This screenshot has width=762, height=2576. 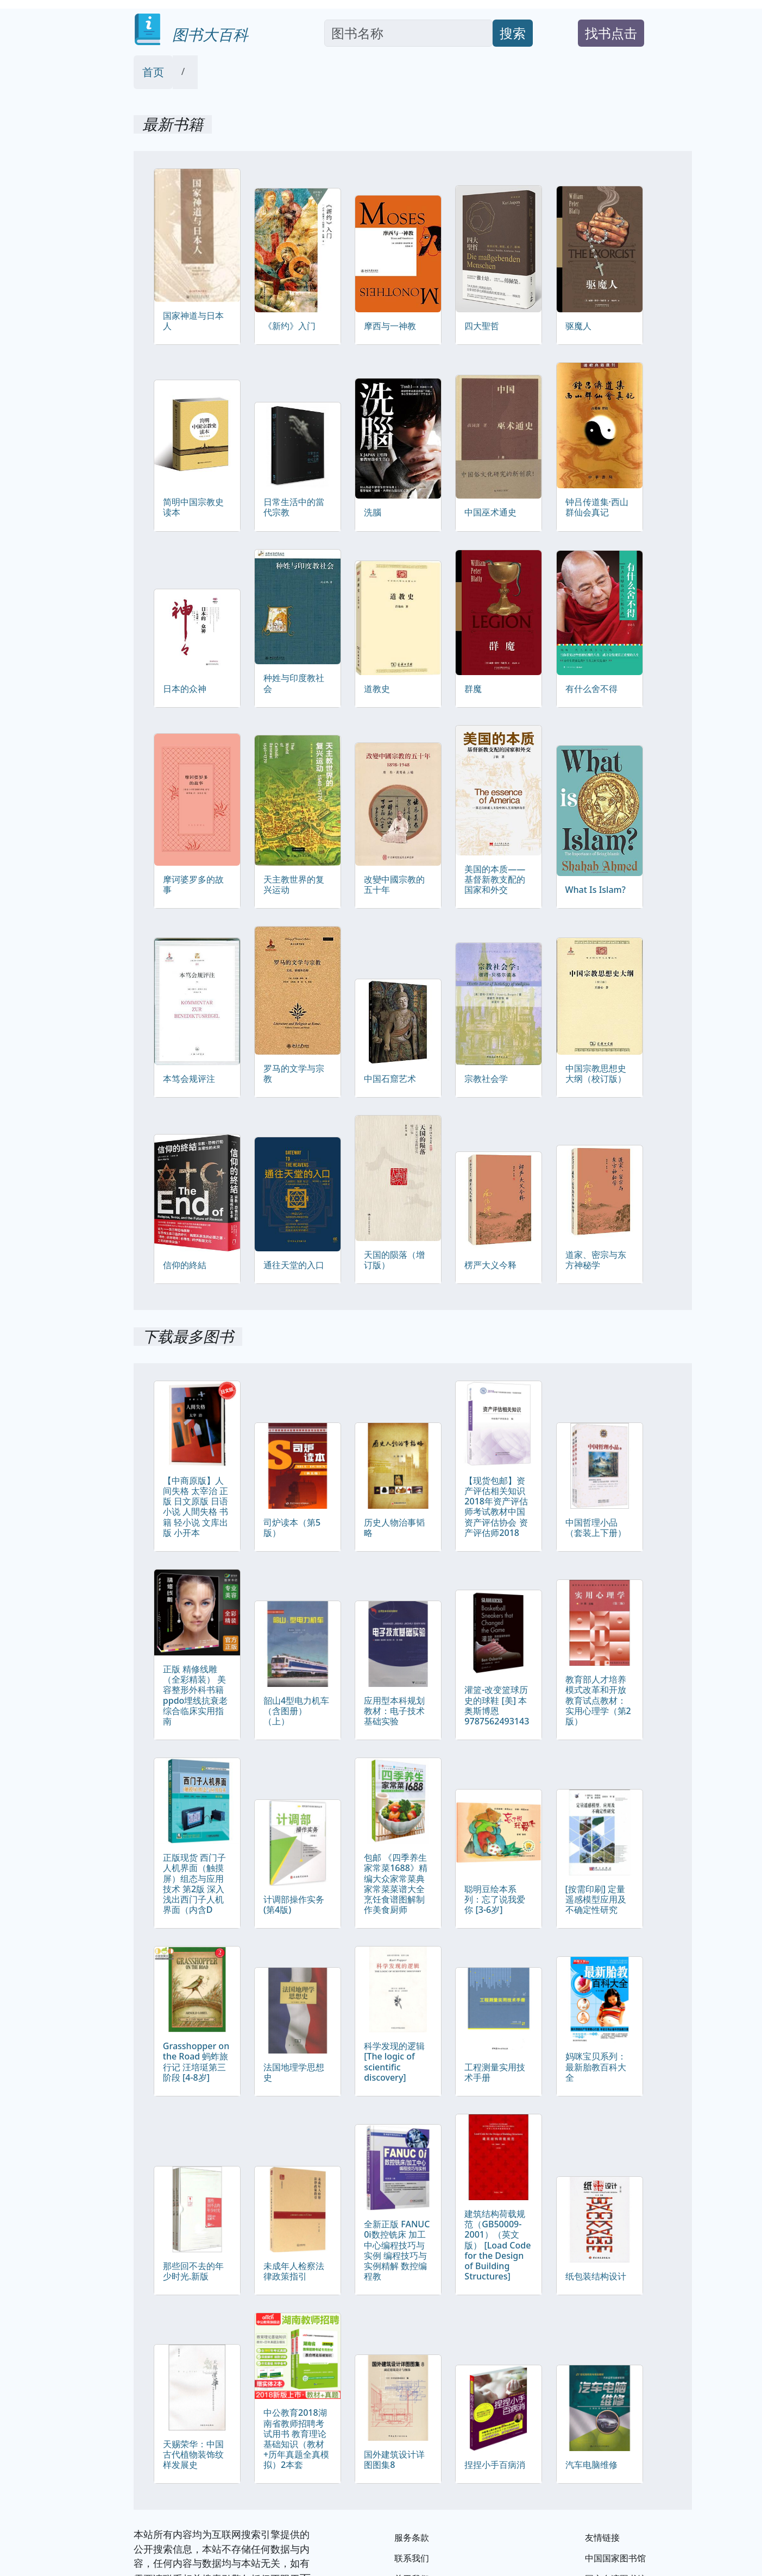 What do you see at coordinates (411, 2537) in the screenshot?
I see `服务条款` at bounding box center [411, 2537].